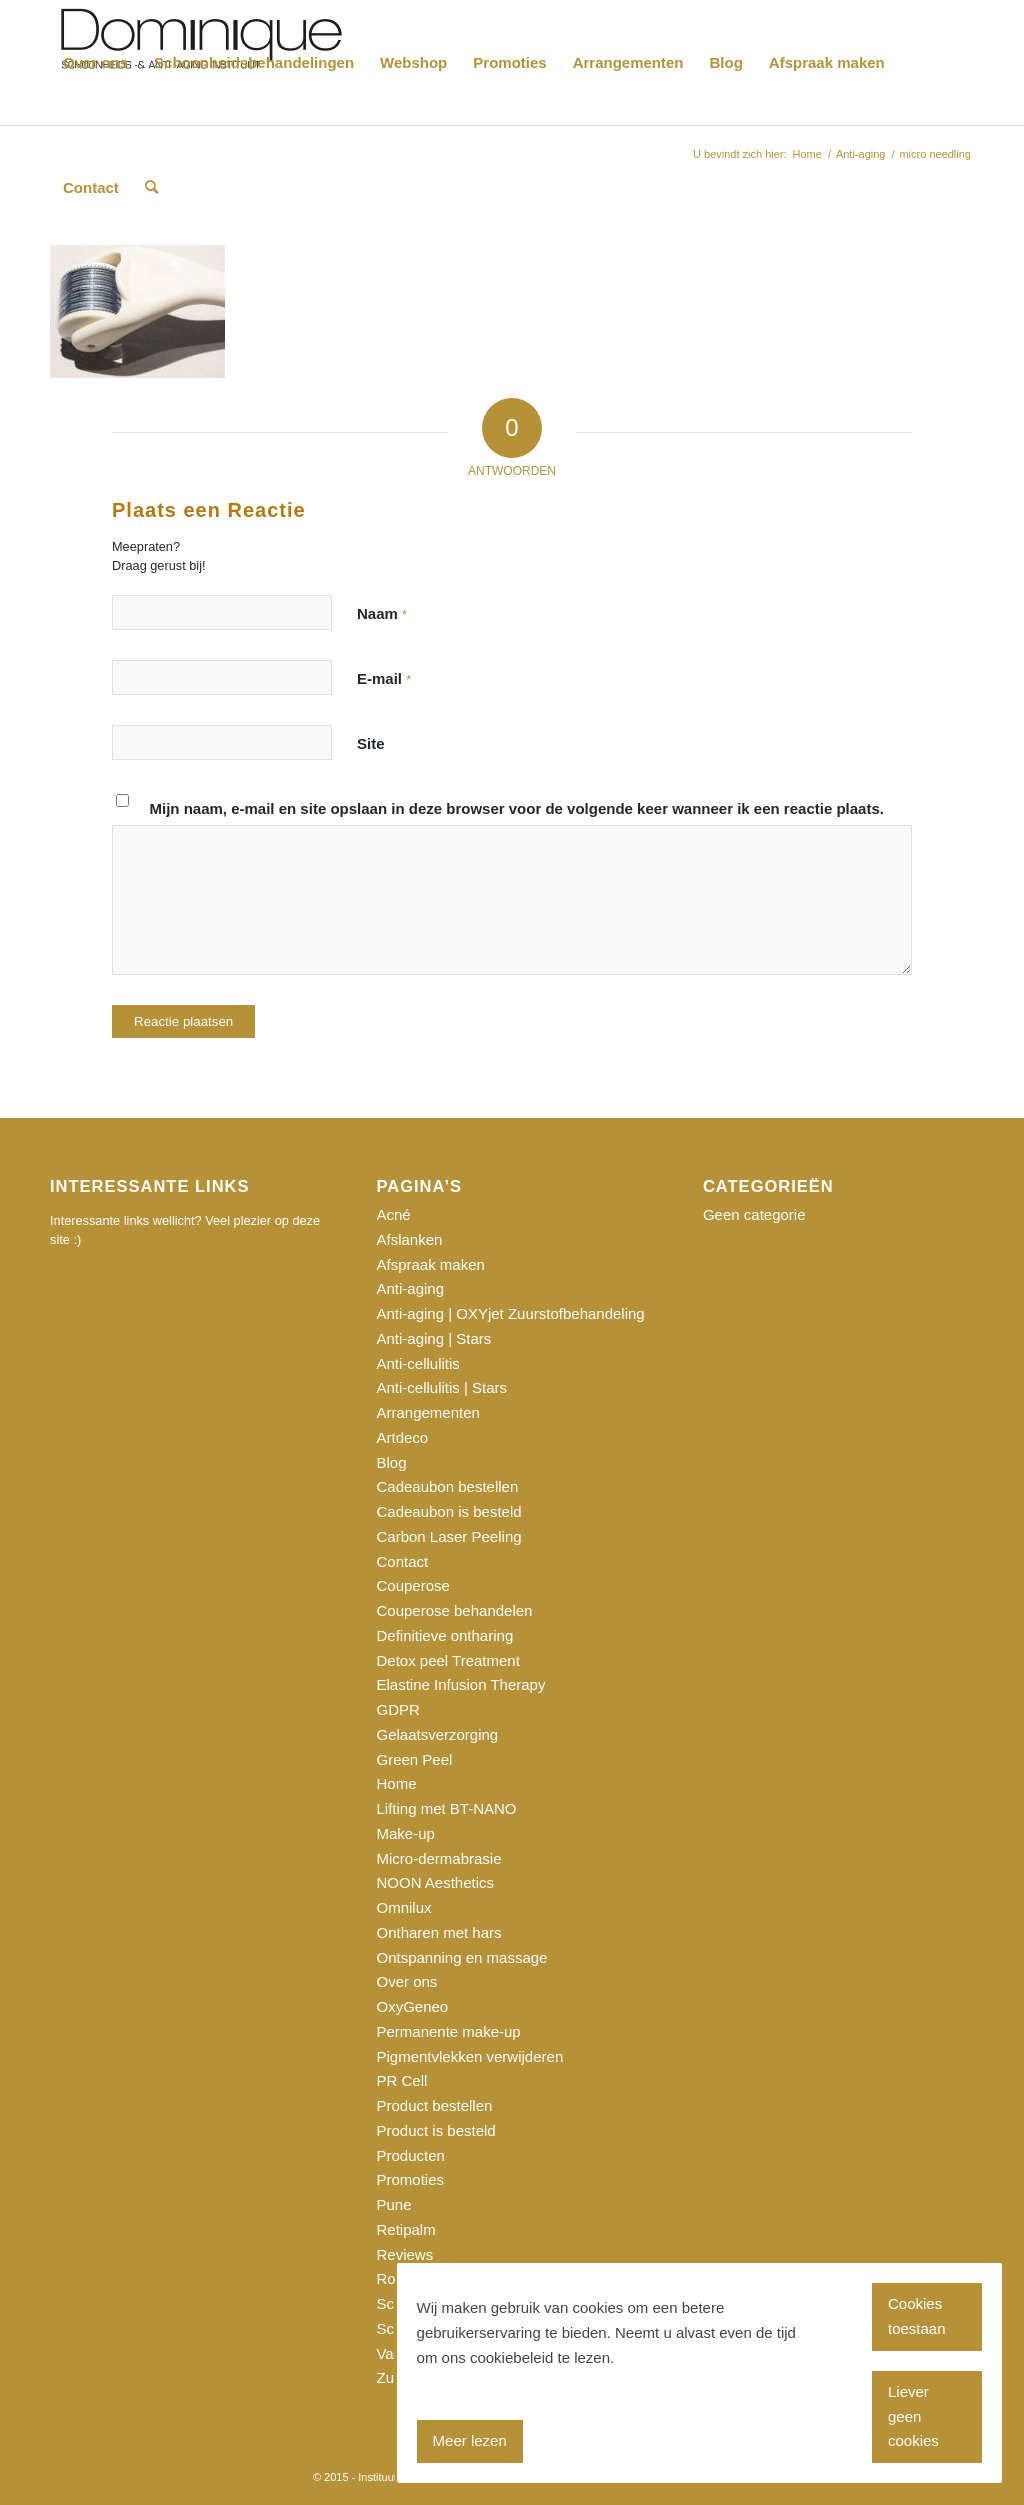 This screenshot has width=1024, height=2505. What do you see at coordinates (438, 1932) in the screenshot?
I see `Ontharen met hars` at bounding box center [438, 1932].